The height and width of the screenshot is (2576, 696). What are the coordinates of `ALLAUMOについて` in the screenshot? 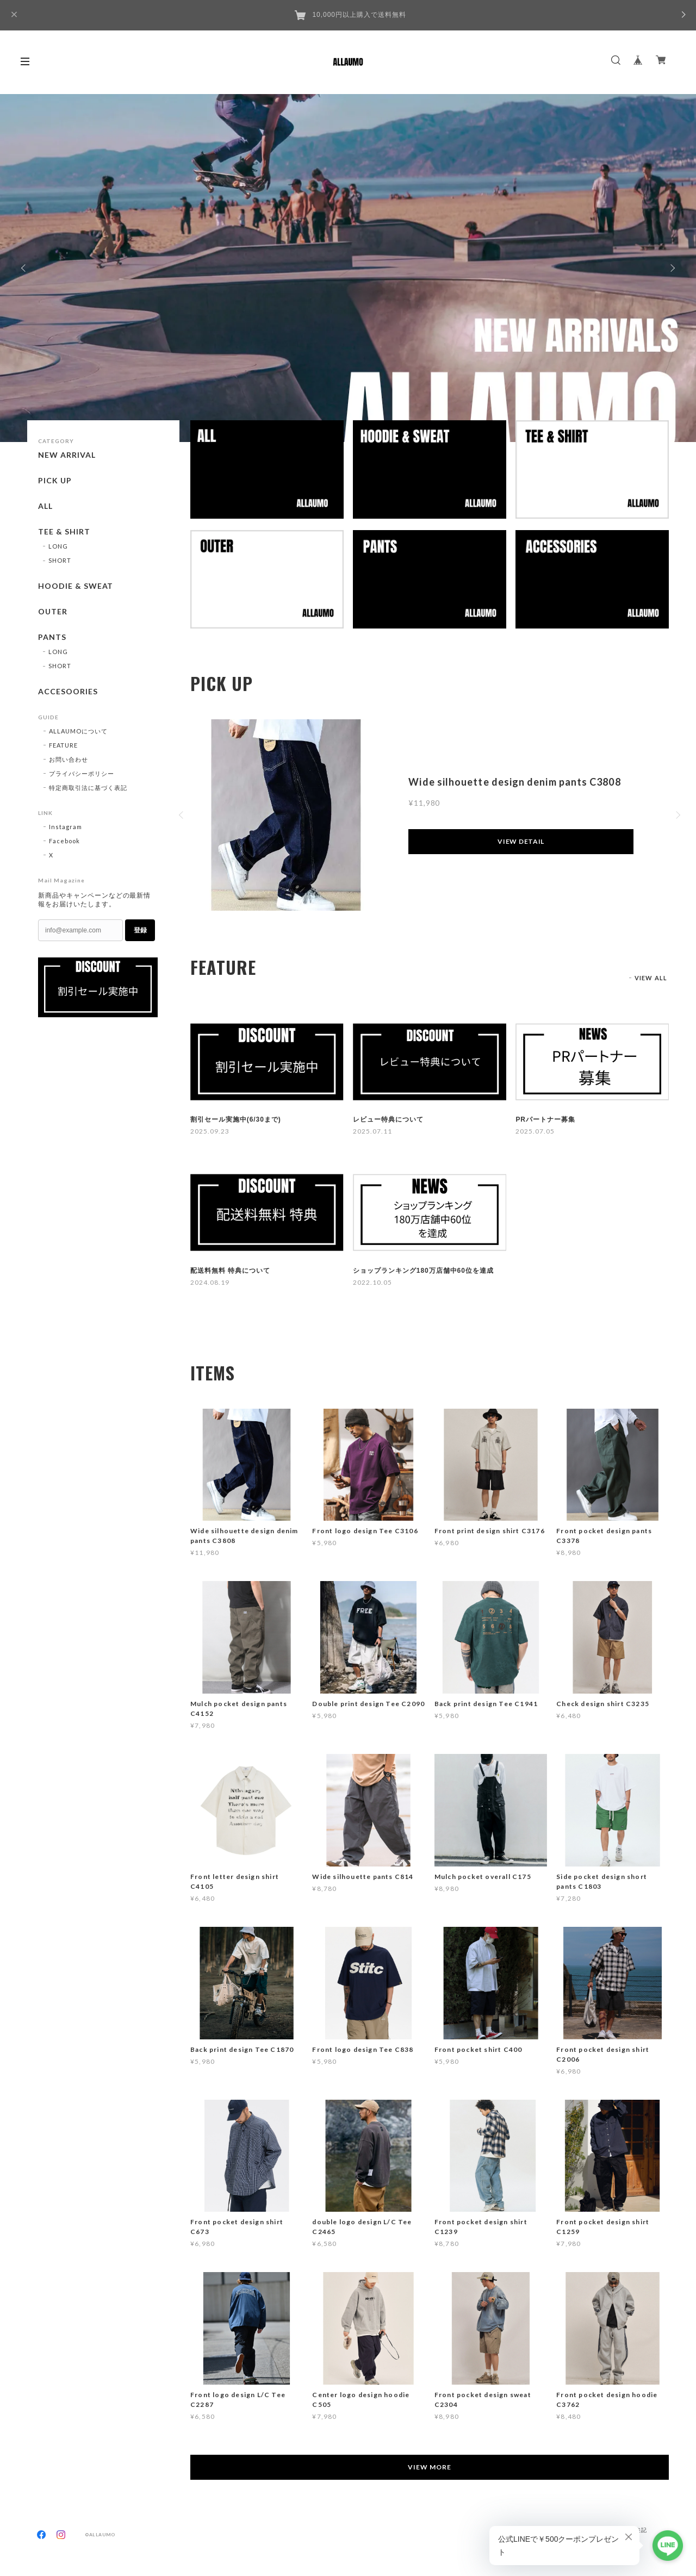 It's located at (78, 731).